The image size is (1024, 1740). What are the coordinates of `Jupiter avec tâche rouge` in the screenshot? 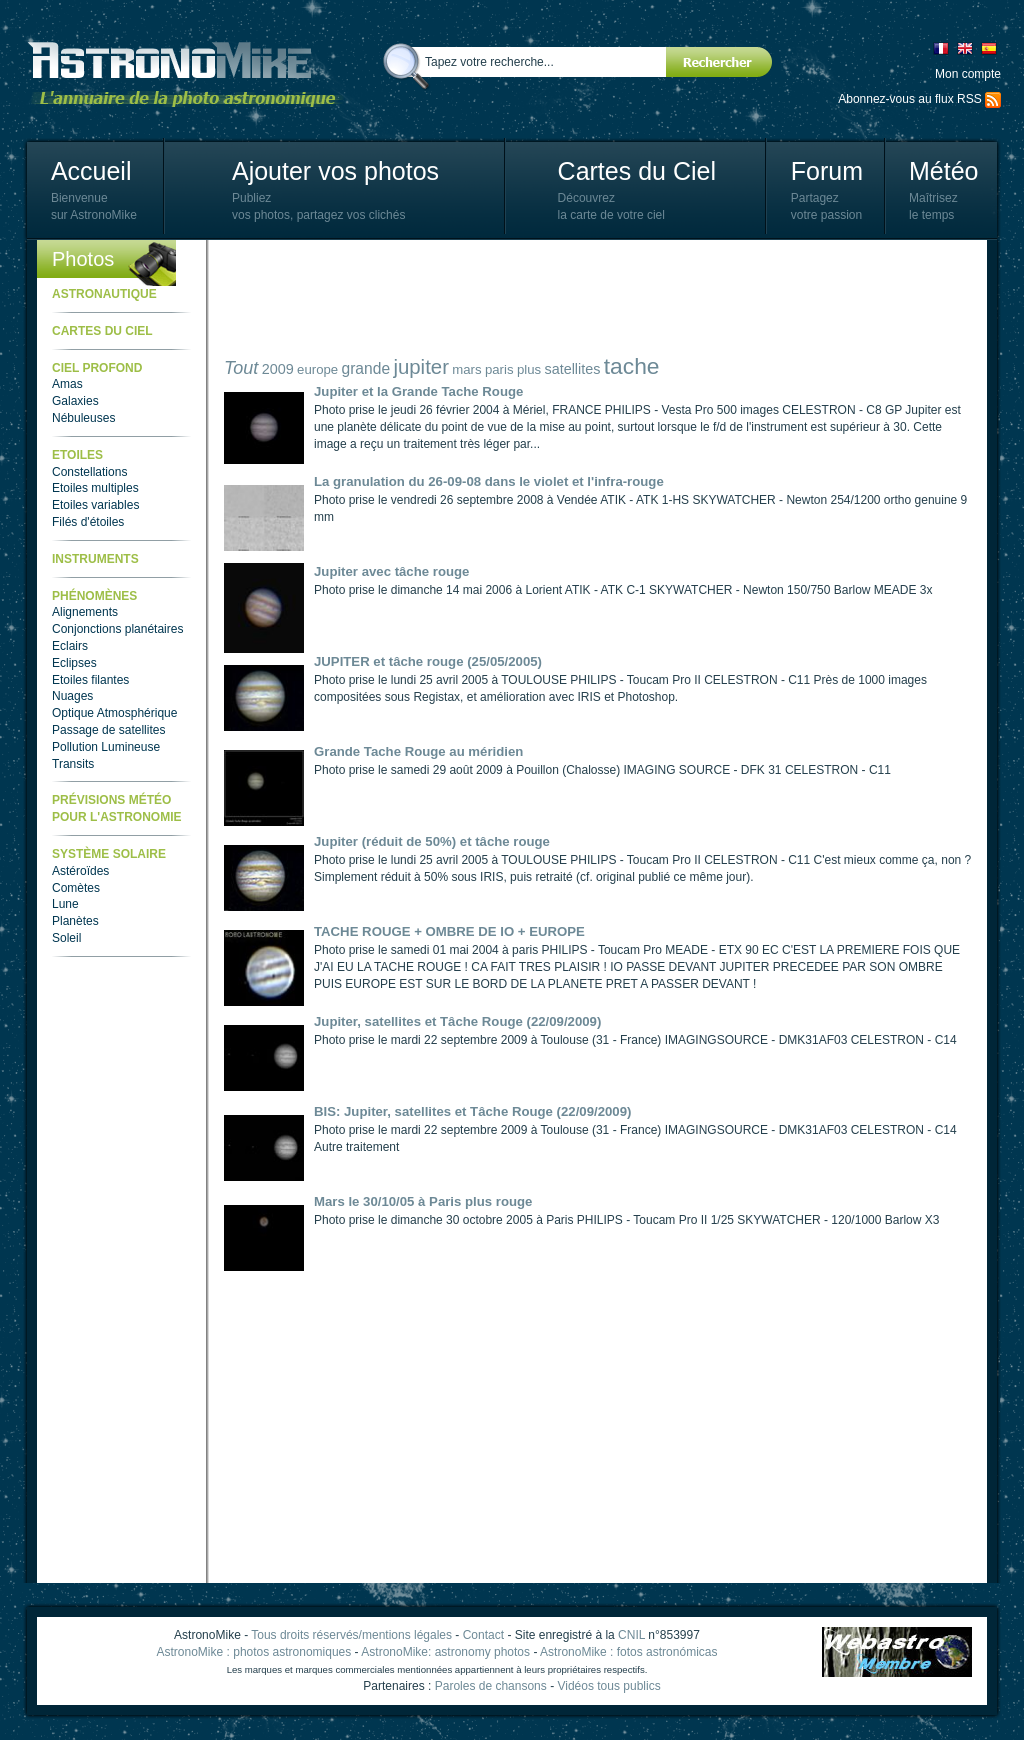 It's located at (391, 571).